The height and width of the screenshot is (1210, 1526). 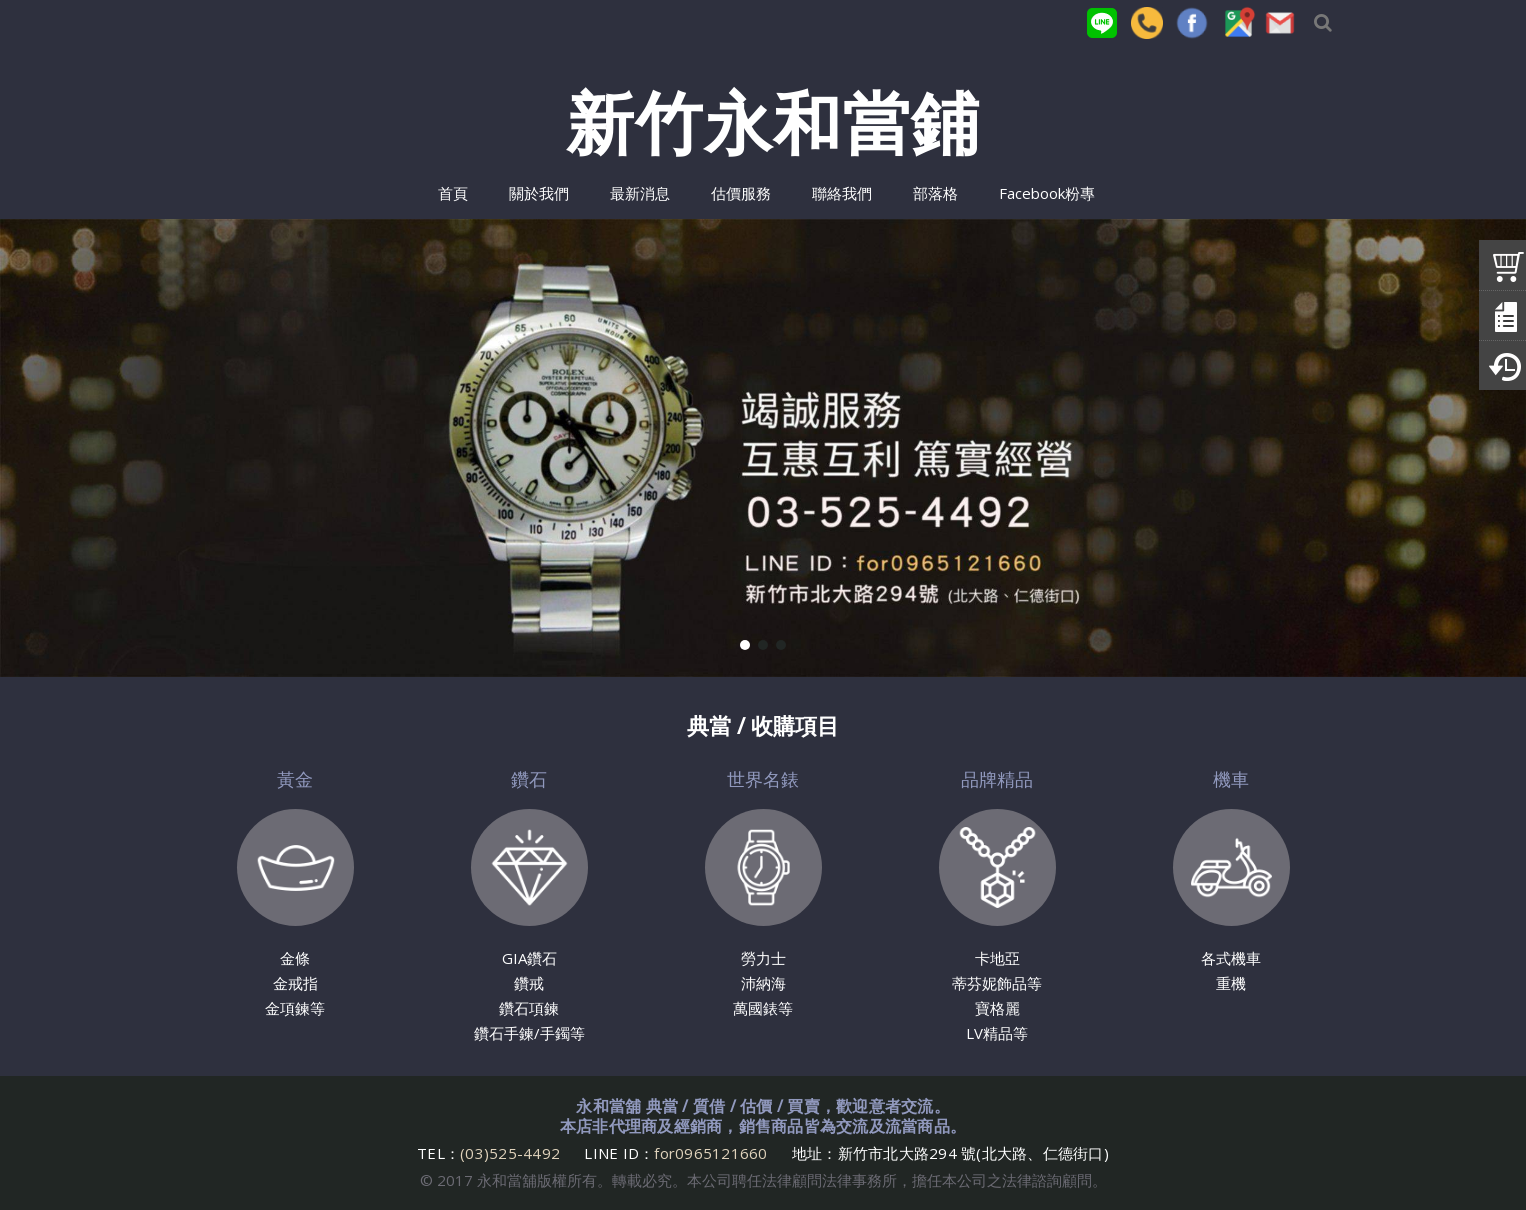 I want to click on (03)525-4492, so click(x=512, y=1153).